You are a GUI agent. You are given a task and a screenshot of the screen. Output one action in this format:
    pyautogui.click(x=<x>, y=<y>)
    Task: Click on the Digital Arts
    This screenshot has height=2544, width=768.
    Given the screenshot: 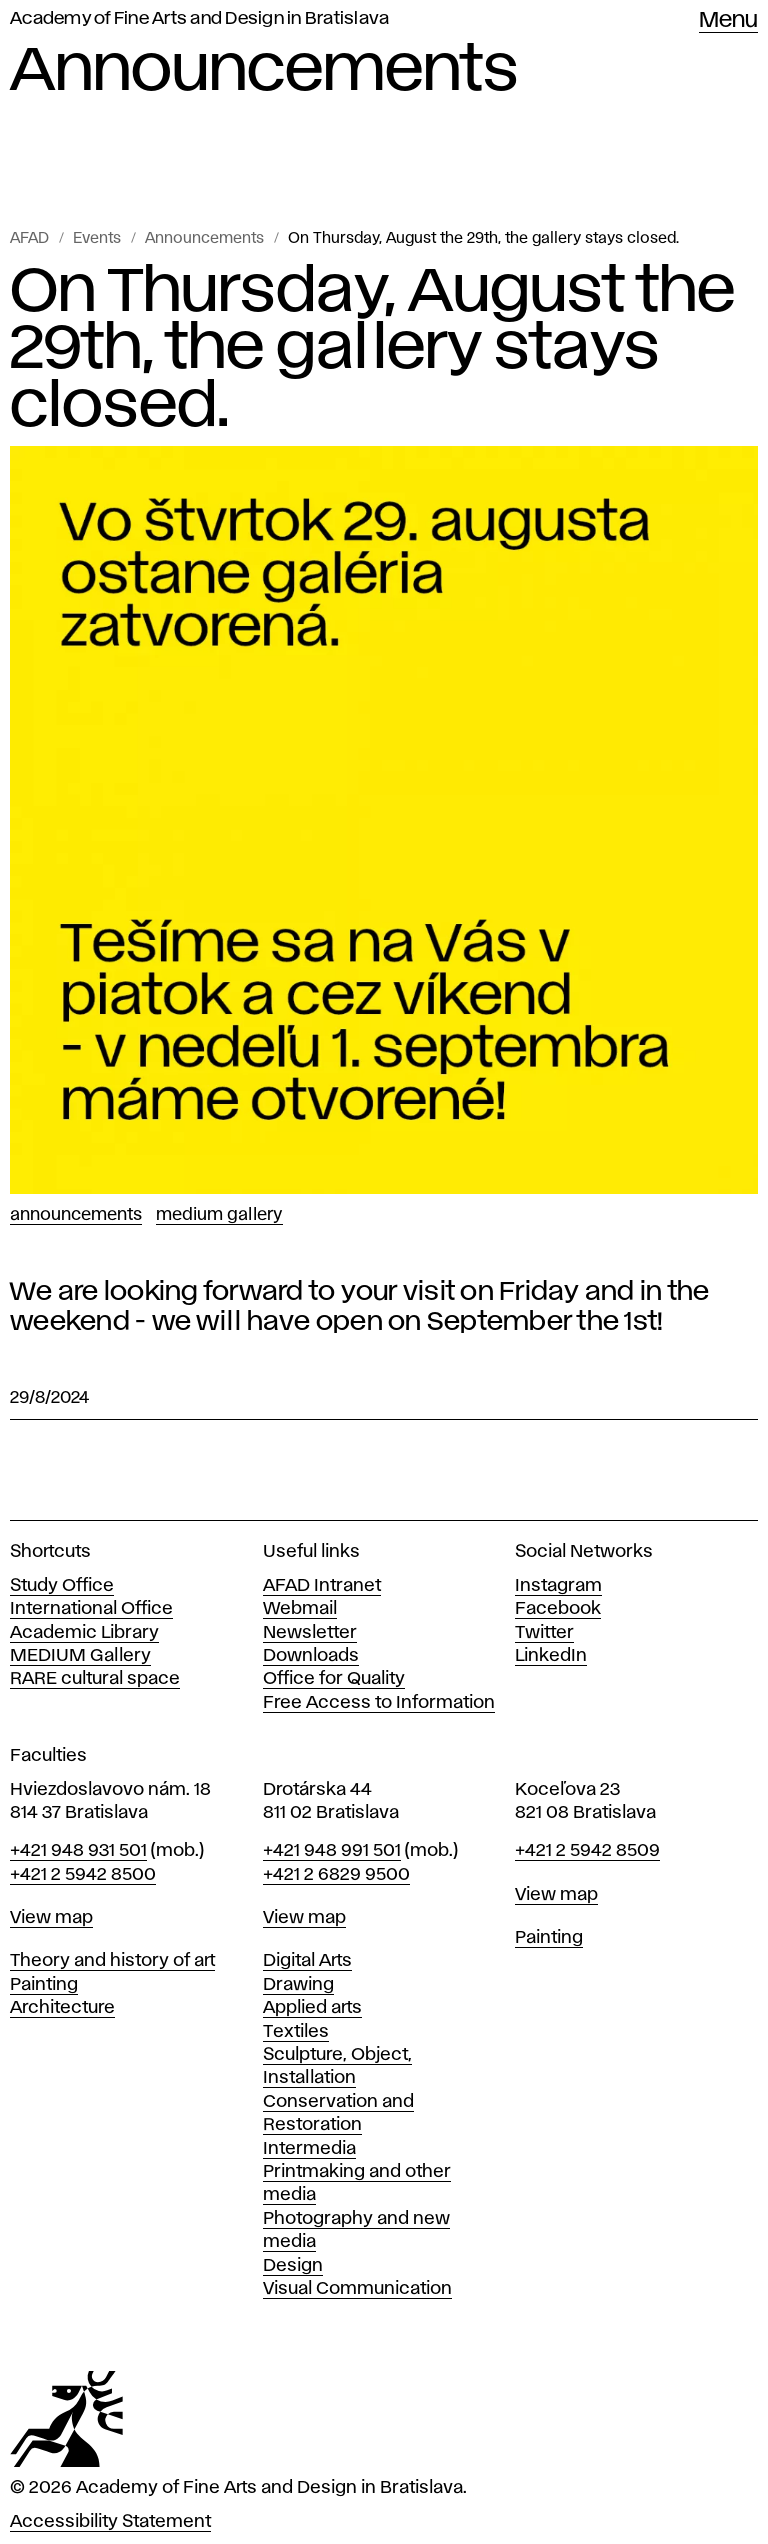 What is the action you would take?
    pyautogui.click(x=307, y=1961)
    